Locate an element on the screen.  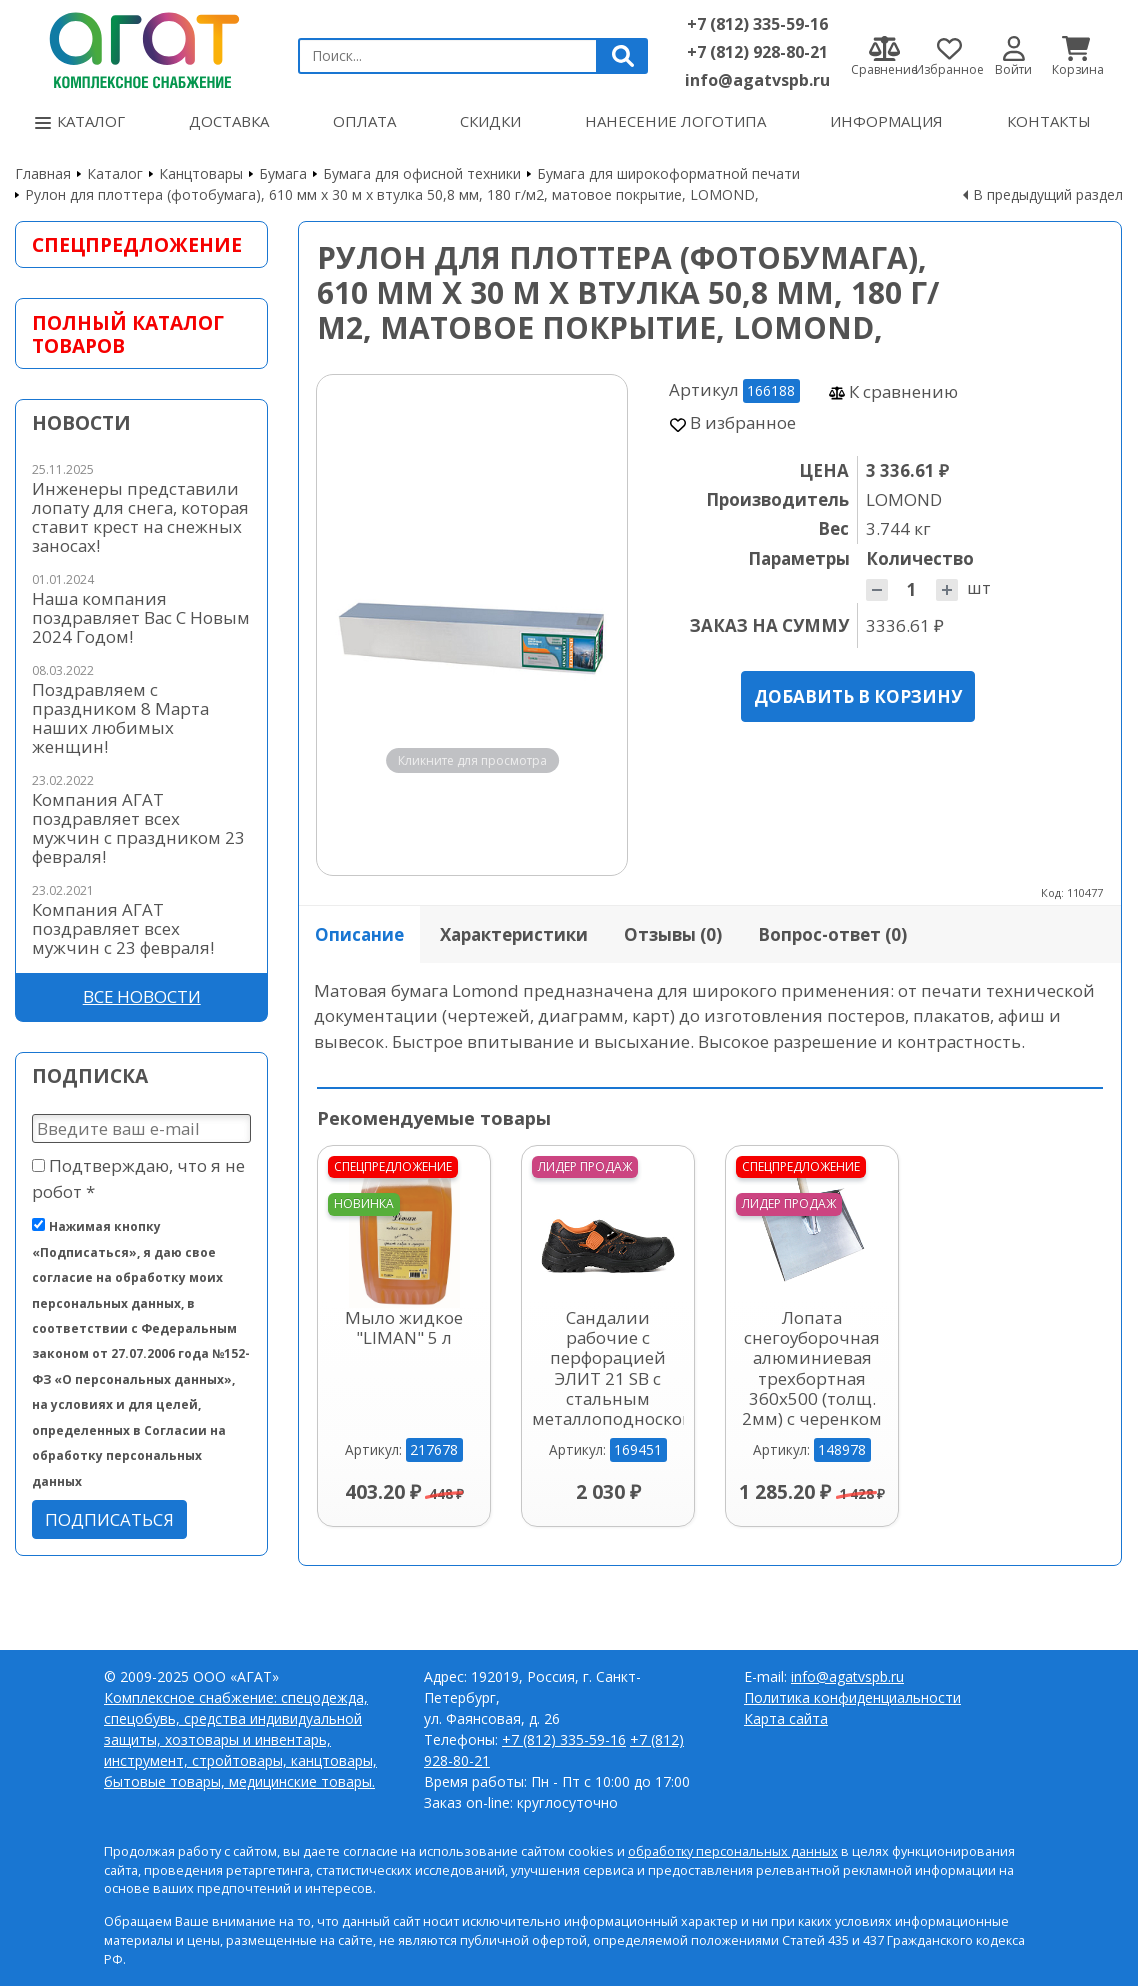
Описание is located at coordinates (359, 934).